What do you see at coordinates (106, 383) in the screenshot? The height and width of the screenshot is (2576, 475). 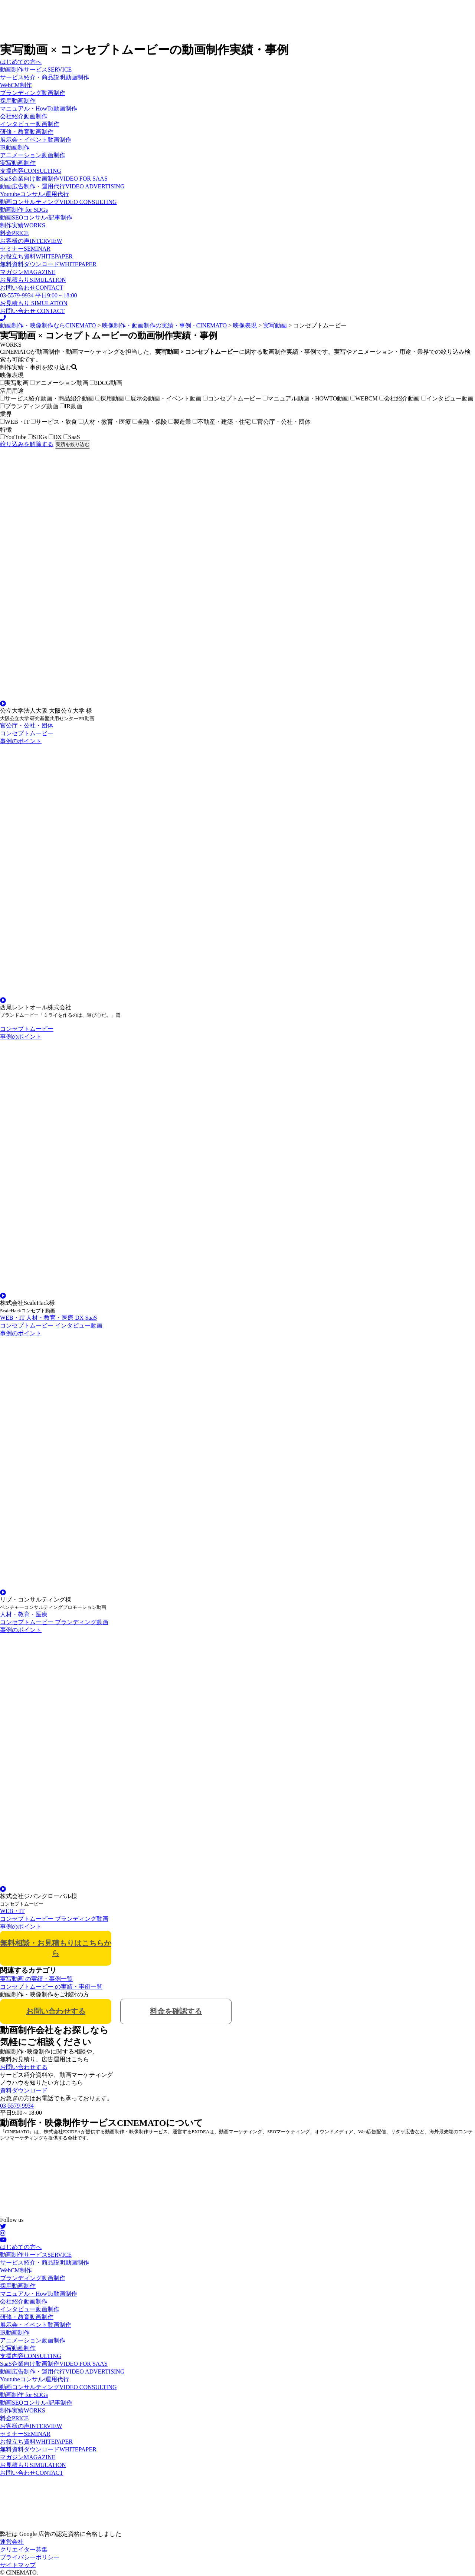 I see `3DCG動画` at bounding box center [106, 383].